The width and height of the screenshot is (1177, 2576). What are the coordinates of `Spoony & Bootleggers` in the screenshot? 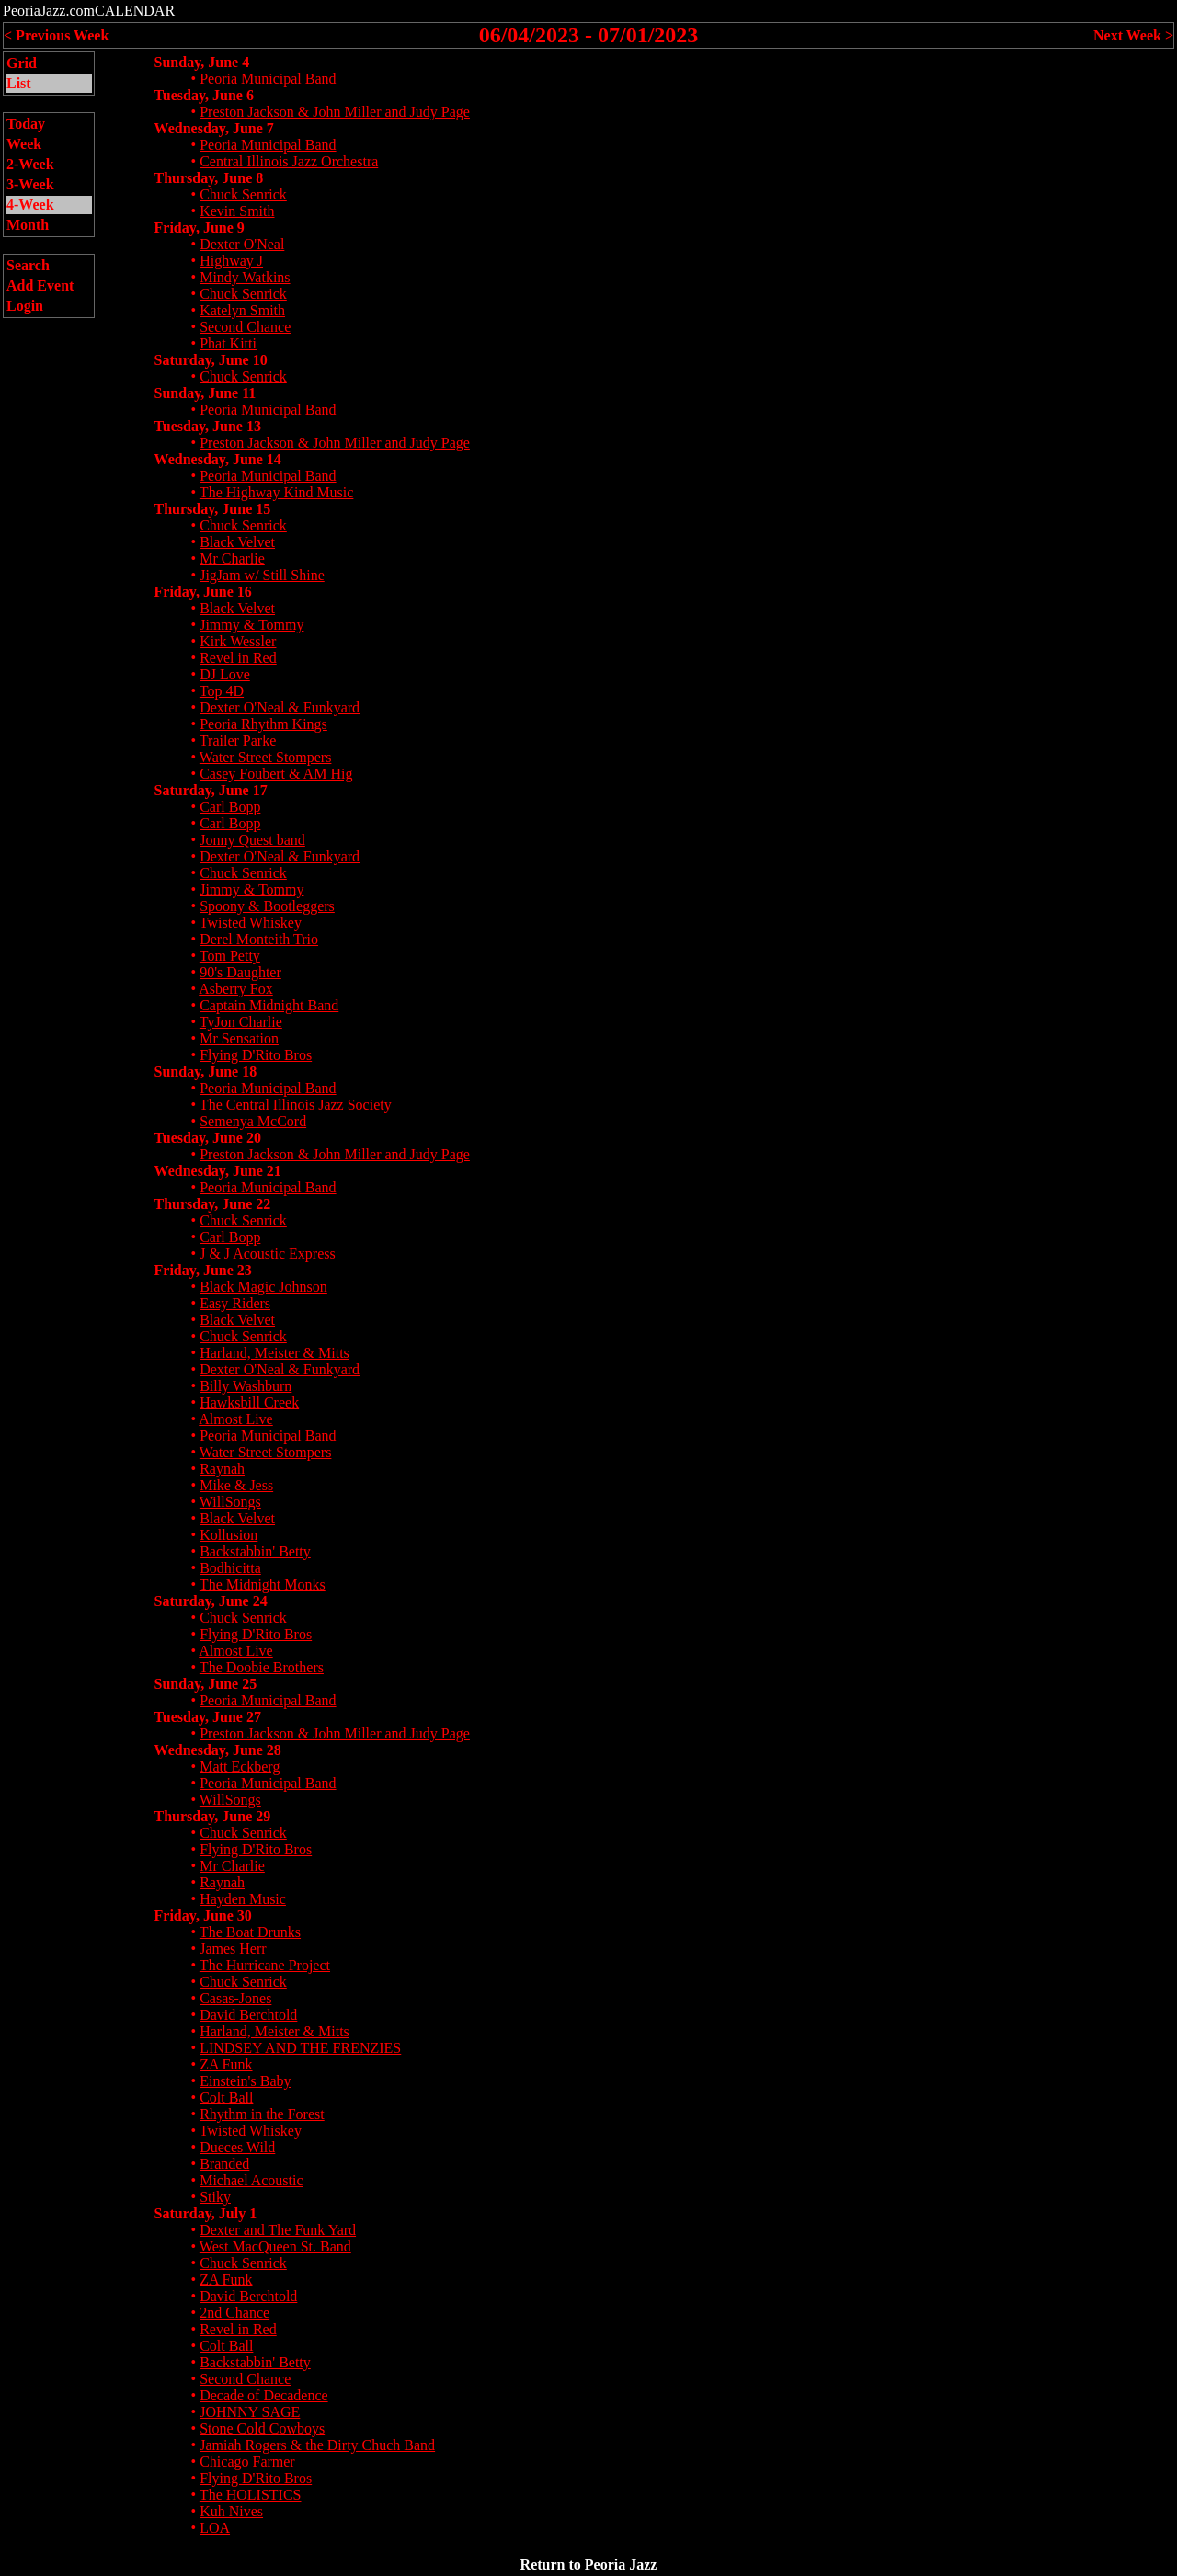 It's located at (267, 906).